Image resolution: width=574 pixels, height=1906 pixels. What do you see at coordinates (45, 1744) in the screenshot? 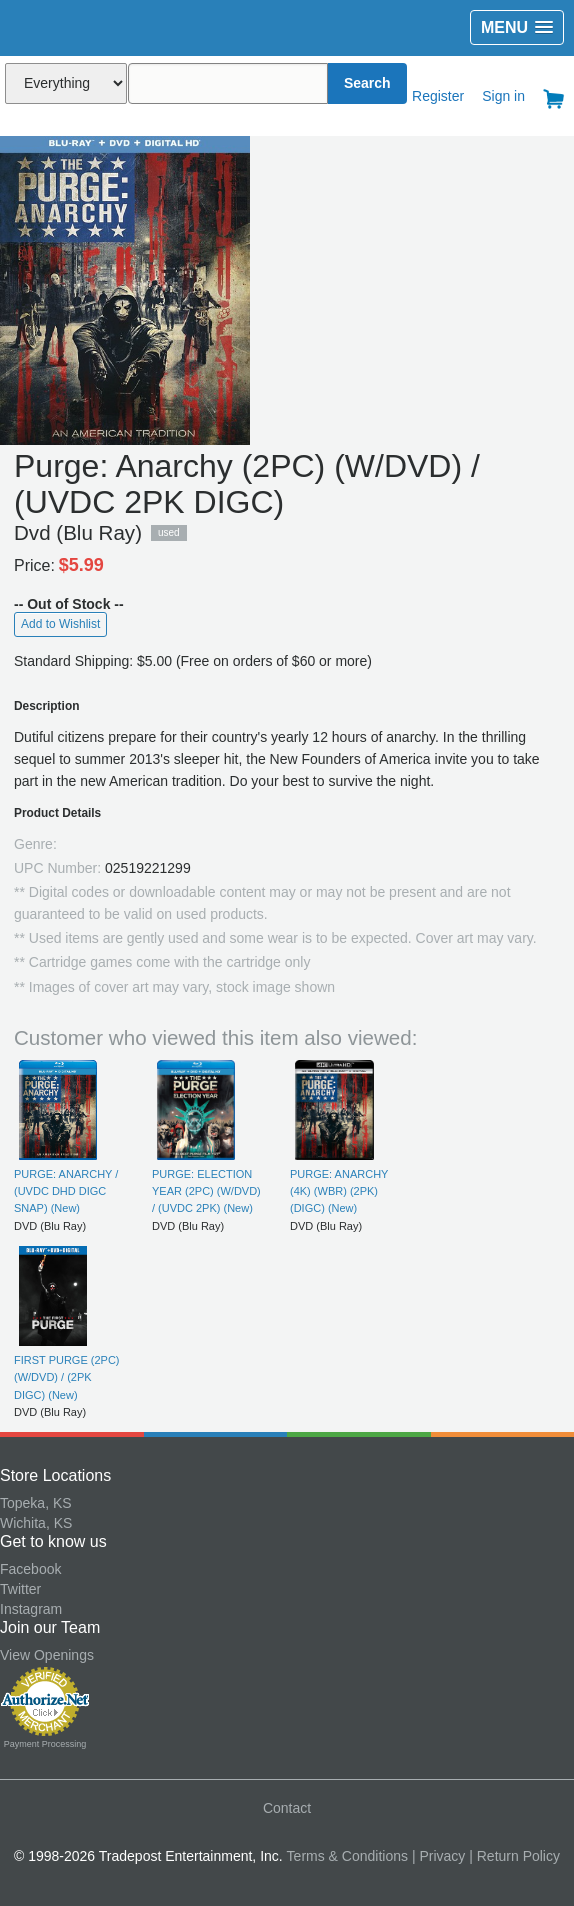
I see `Payment Processing` at bounding box center [45, 1744].